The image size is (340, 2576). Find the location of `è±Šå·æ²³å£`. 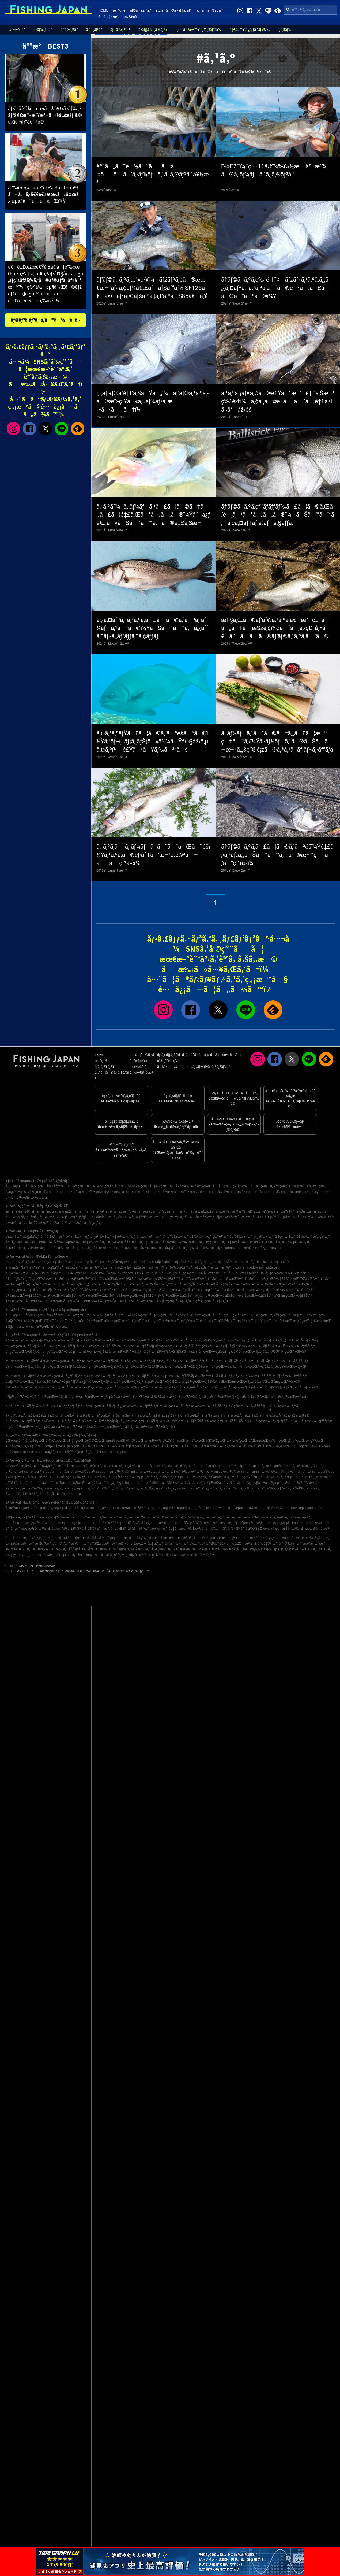

è±Šå·æ²³å£ is located at coordinates (292, 1528).